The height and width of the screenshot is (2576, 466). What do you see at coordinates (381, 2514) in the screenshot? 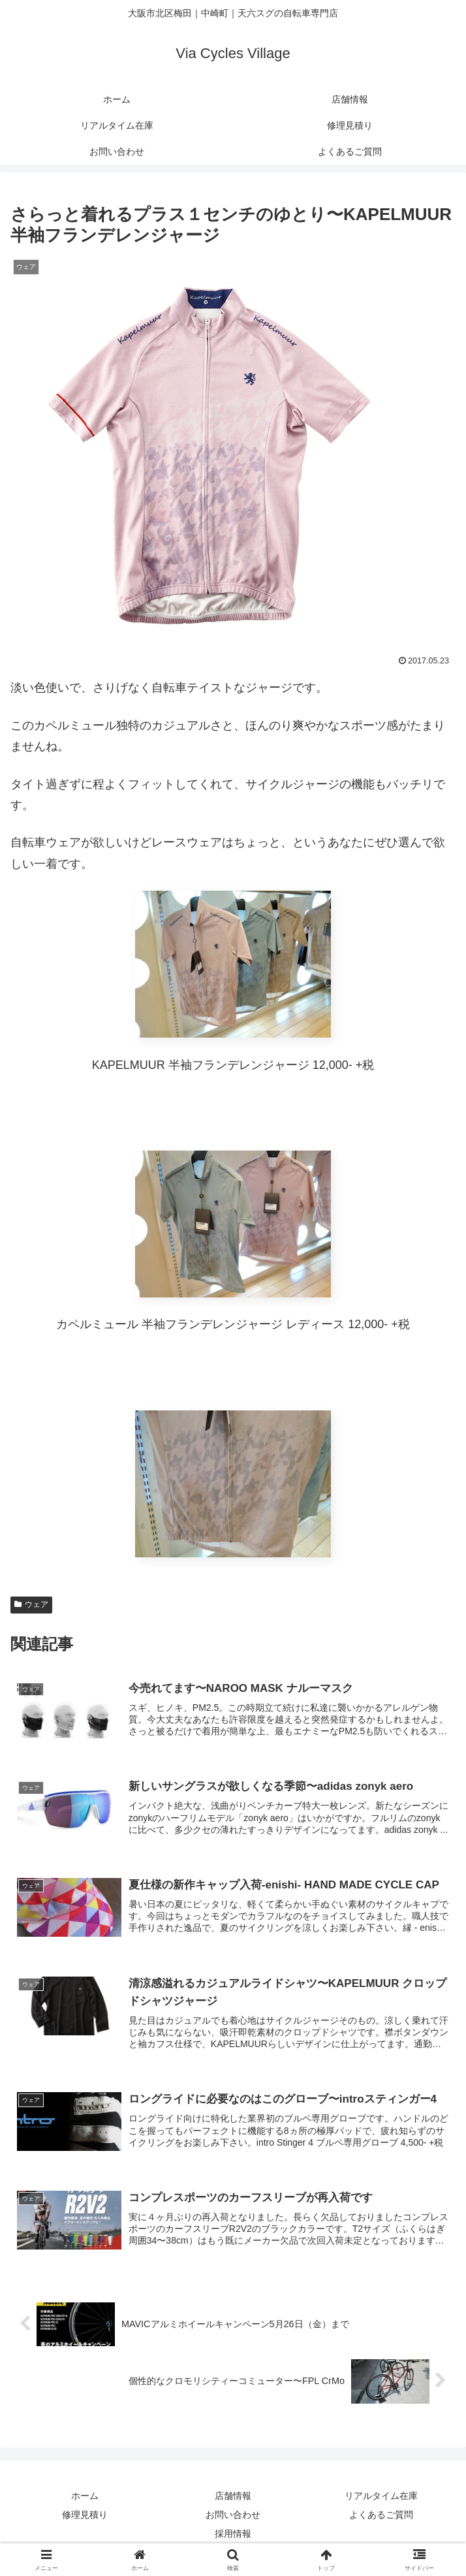
I see `よくあるご質問` at bounding box center [381, 2514].